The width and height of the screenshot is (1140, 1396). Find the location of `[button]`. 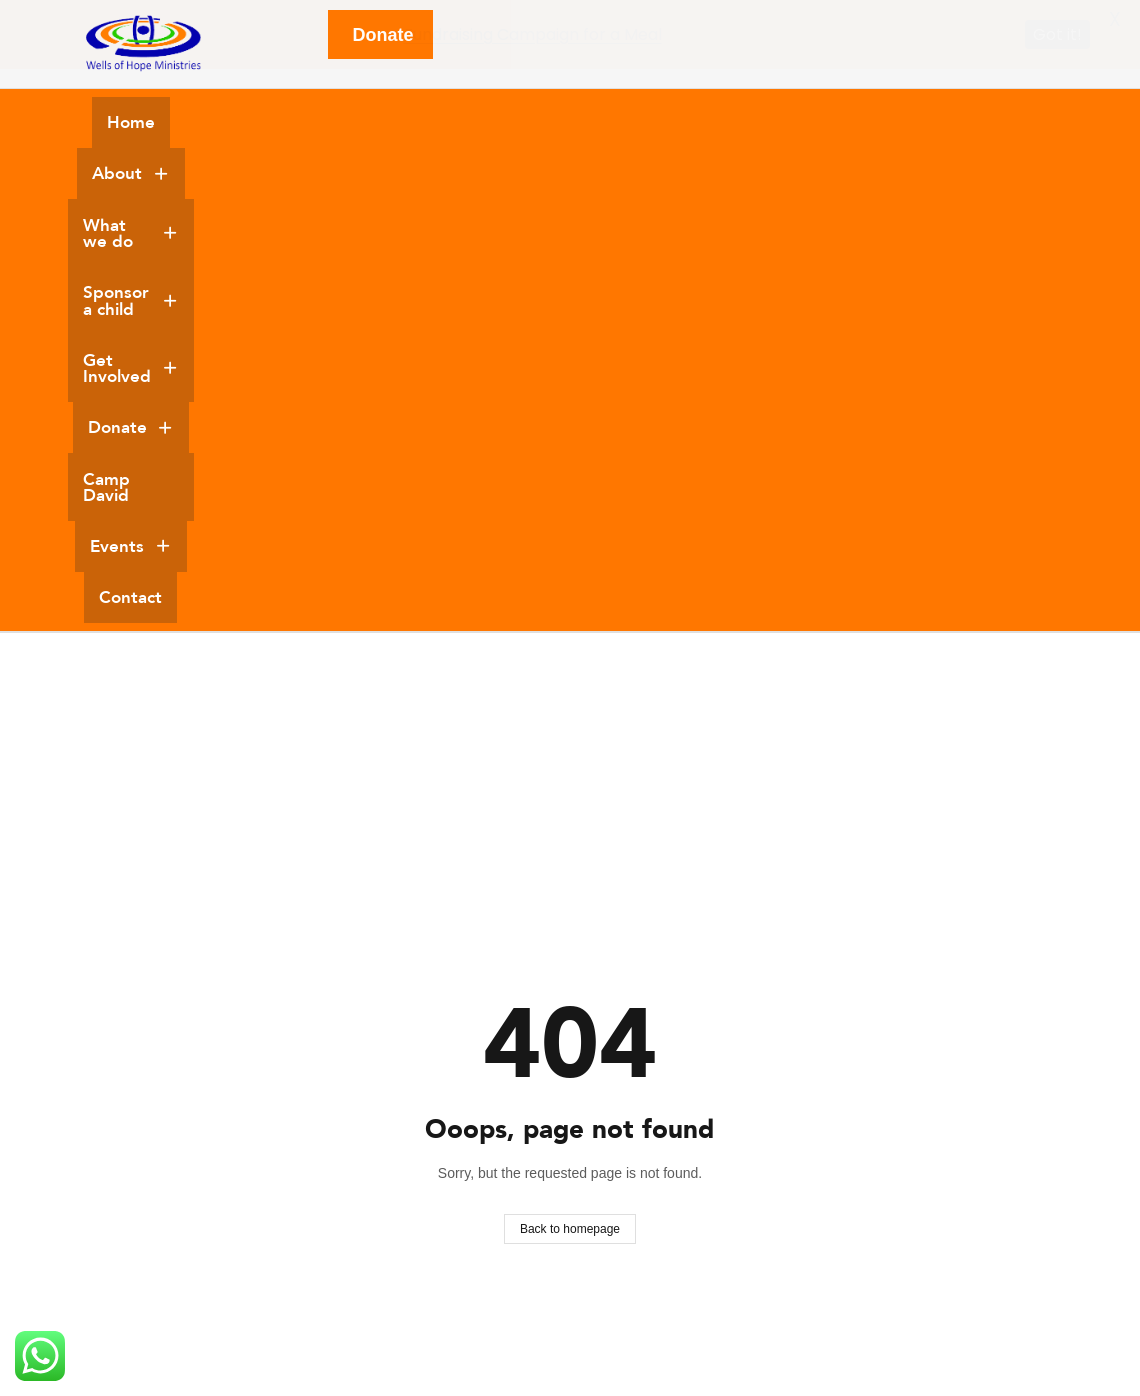

[button] is located at coordinates (244, 123).